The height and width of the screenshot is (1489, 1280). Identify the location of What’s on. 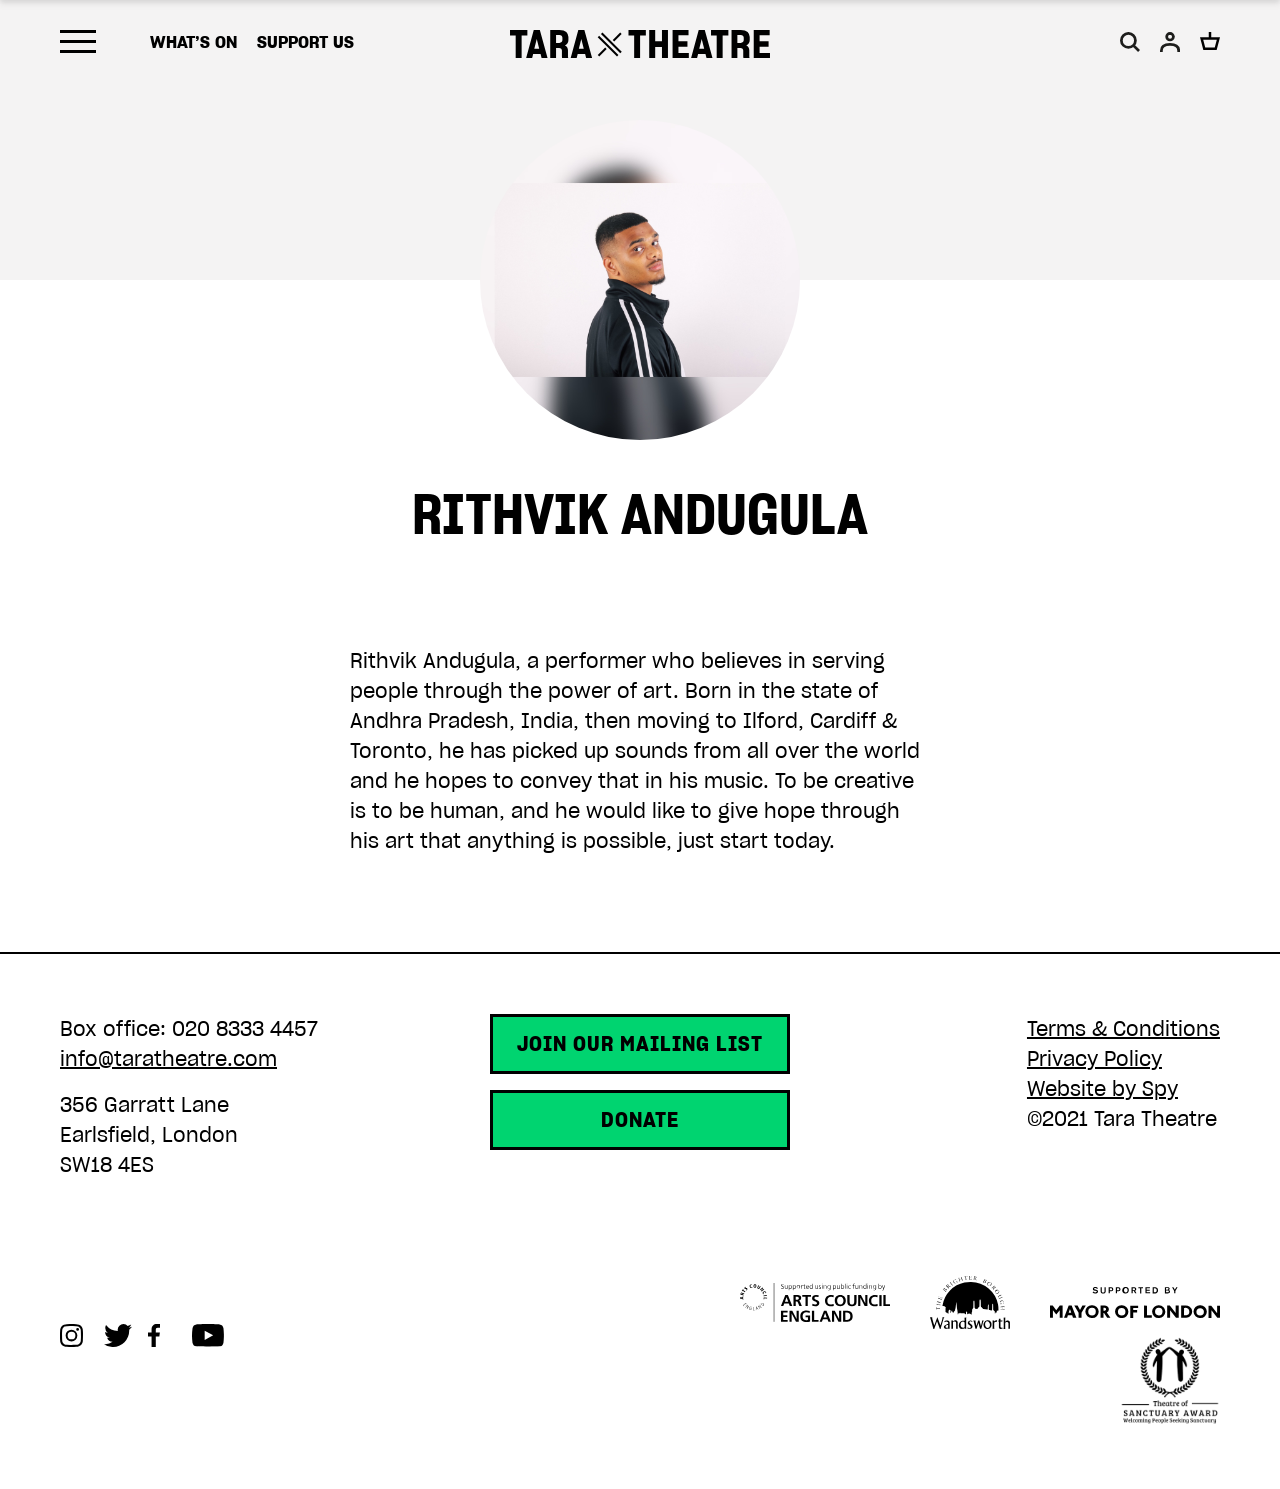
(193, 42).